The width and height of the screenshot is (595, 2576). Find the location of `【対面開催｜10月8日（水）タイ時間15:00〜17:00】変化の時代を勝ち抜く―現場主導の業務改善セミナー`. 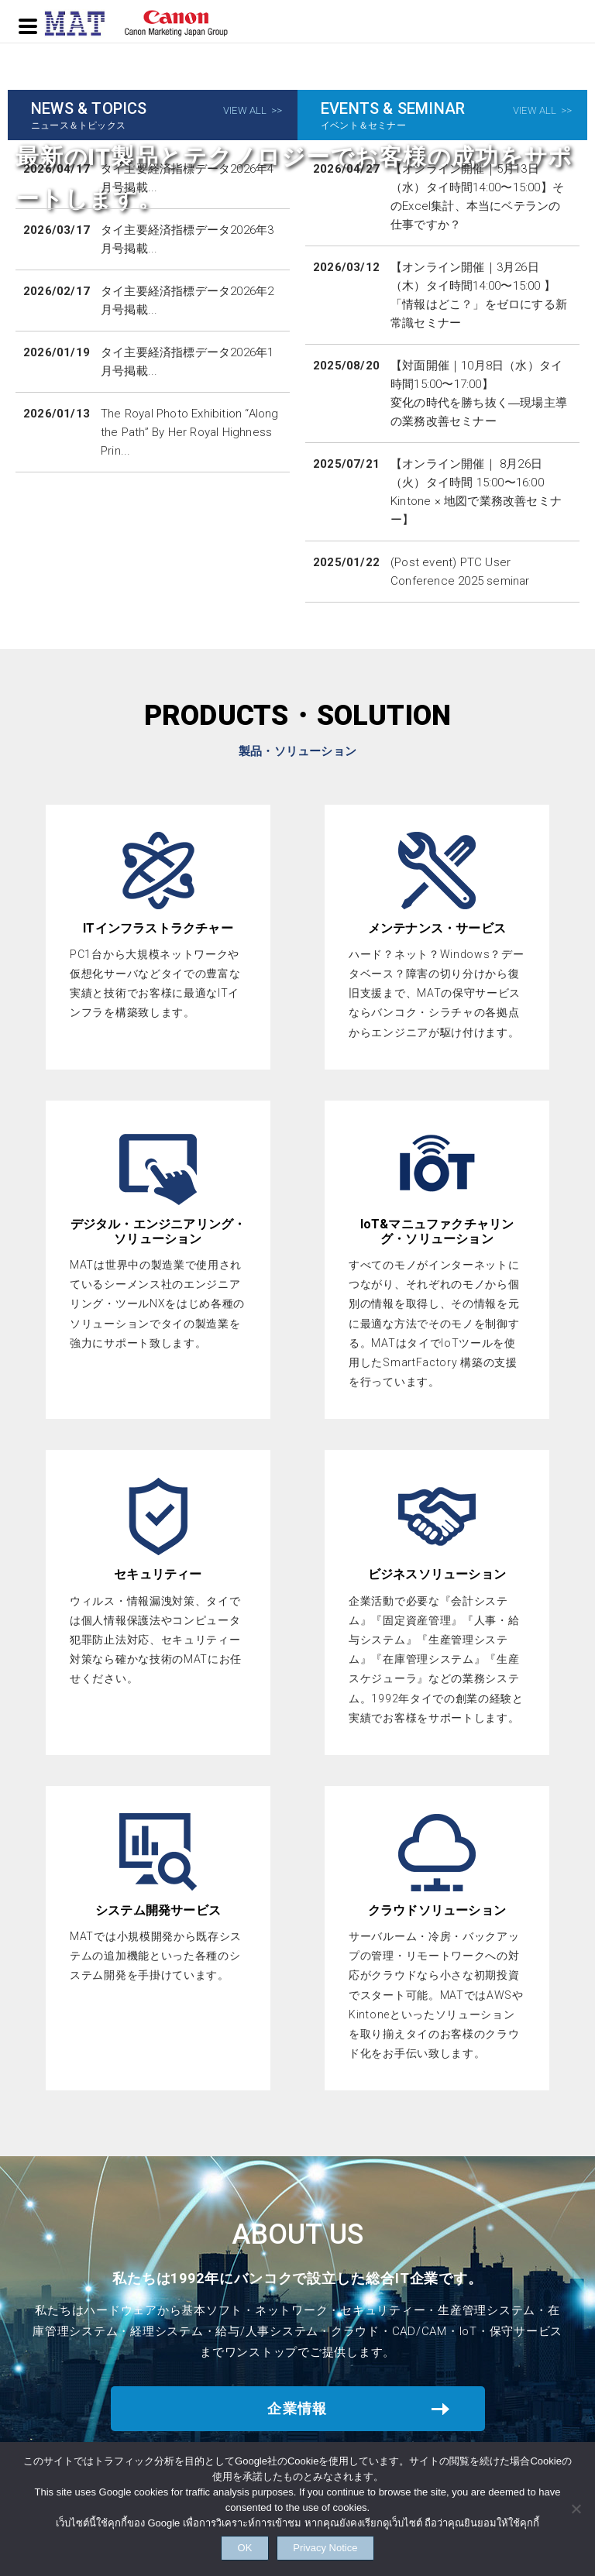

【対面開催｜10月8日（水）タイ時間15:00〜17:00】変化の時代を勝ち抜く―現場主導の業務改善セミナー is located at coordinates (478, 393).